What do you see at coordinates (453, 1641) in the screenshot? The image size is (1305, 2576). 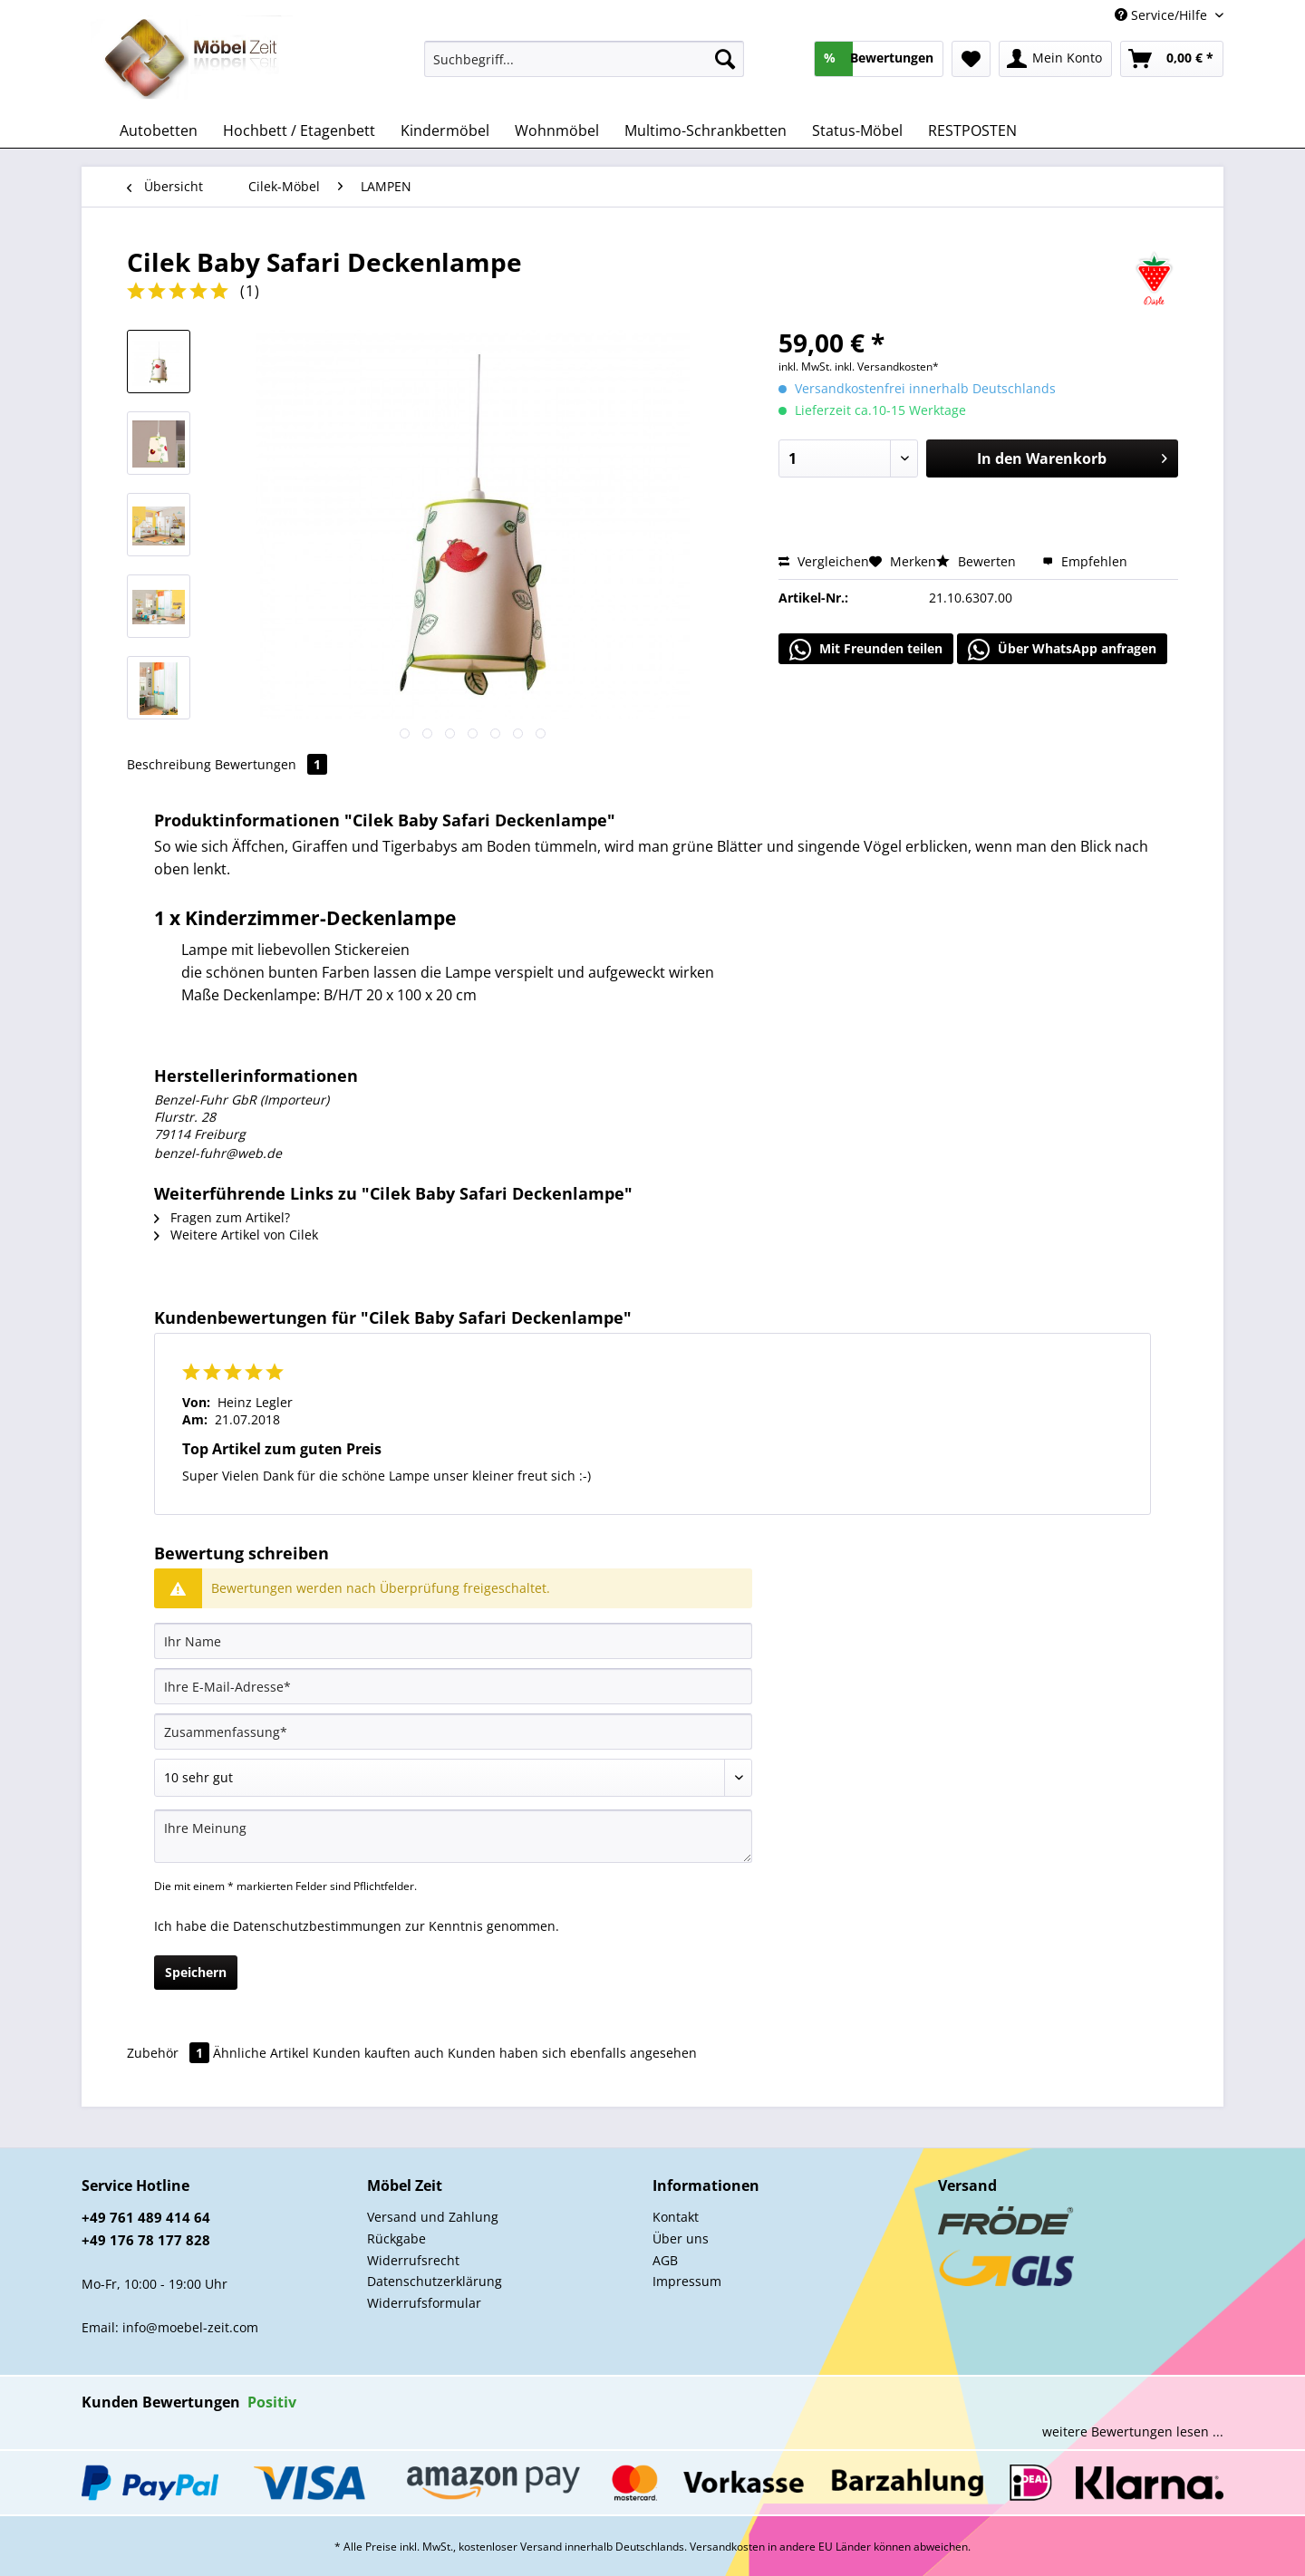 I see `[Ihr Name]` at bounding box center [453, 1641].